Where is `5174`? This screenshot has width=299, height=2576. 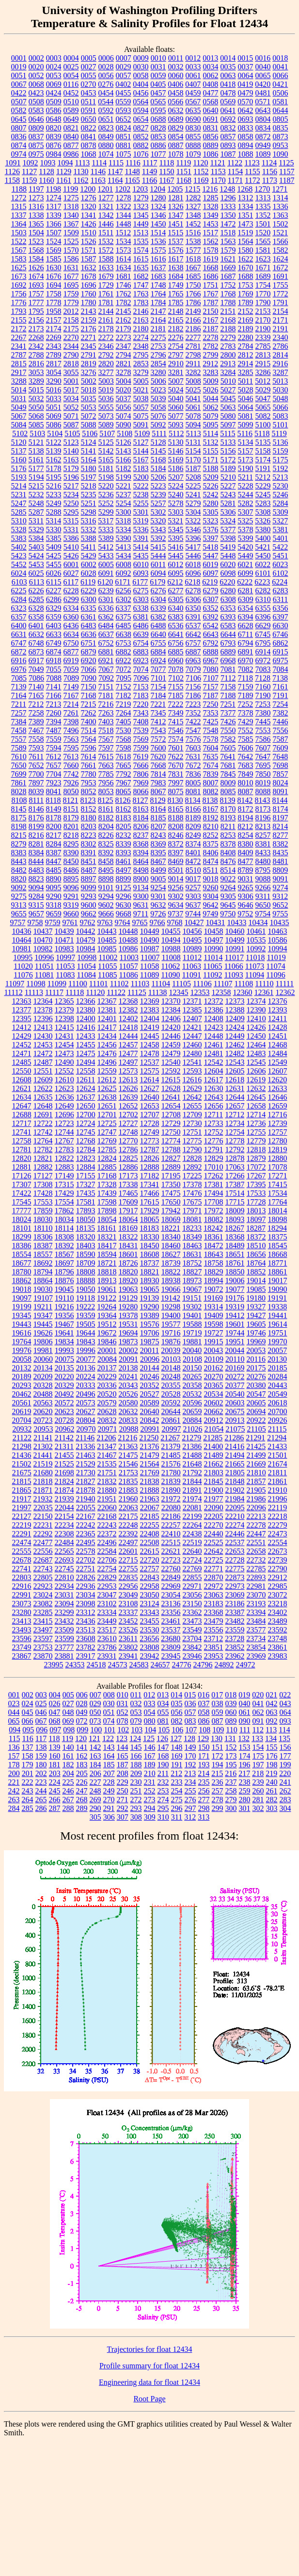 5174 is located at coordinates (263, 460).